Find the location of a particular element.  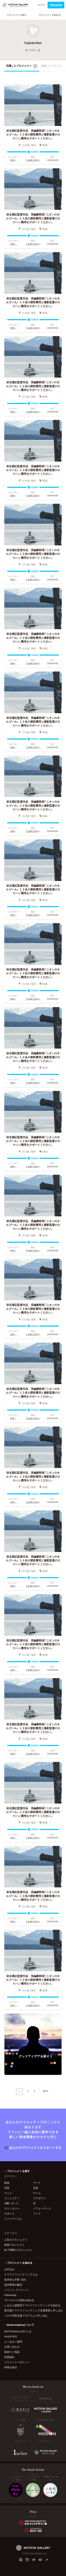

コロナ対策支援プログラムに申し込む is located at coordinates (26, 2315).